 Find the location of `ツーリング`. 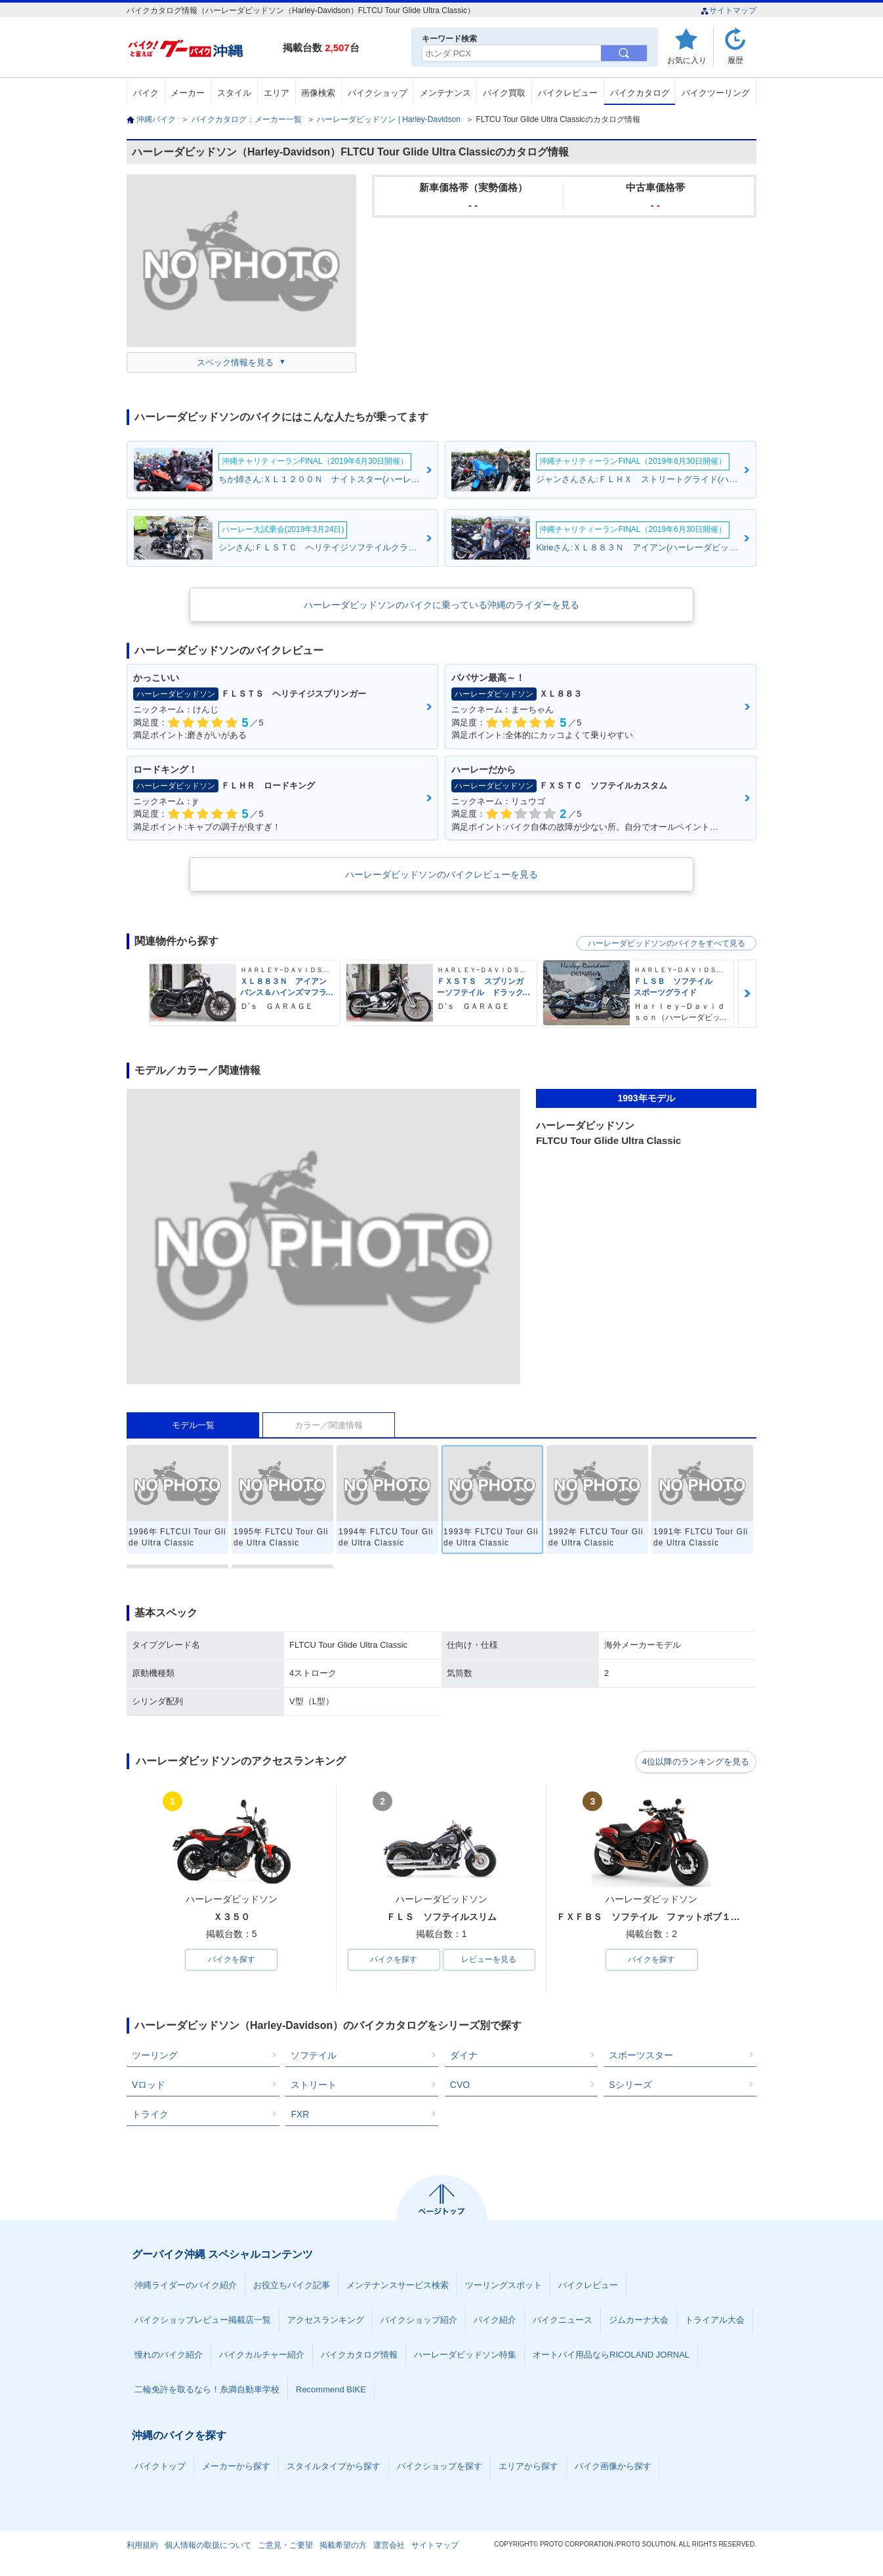

ツーリング is located at coordinates (155, 2056).